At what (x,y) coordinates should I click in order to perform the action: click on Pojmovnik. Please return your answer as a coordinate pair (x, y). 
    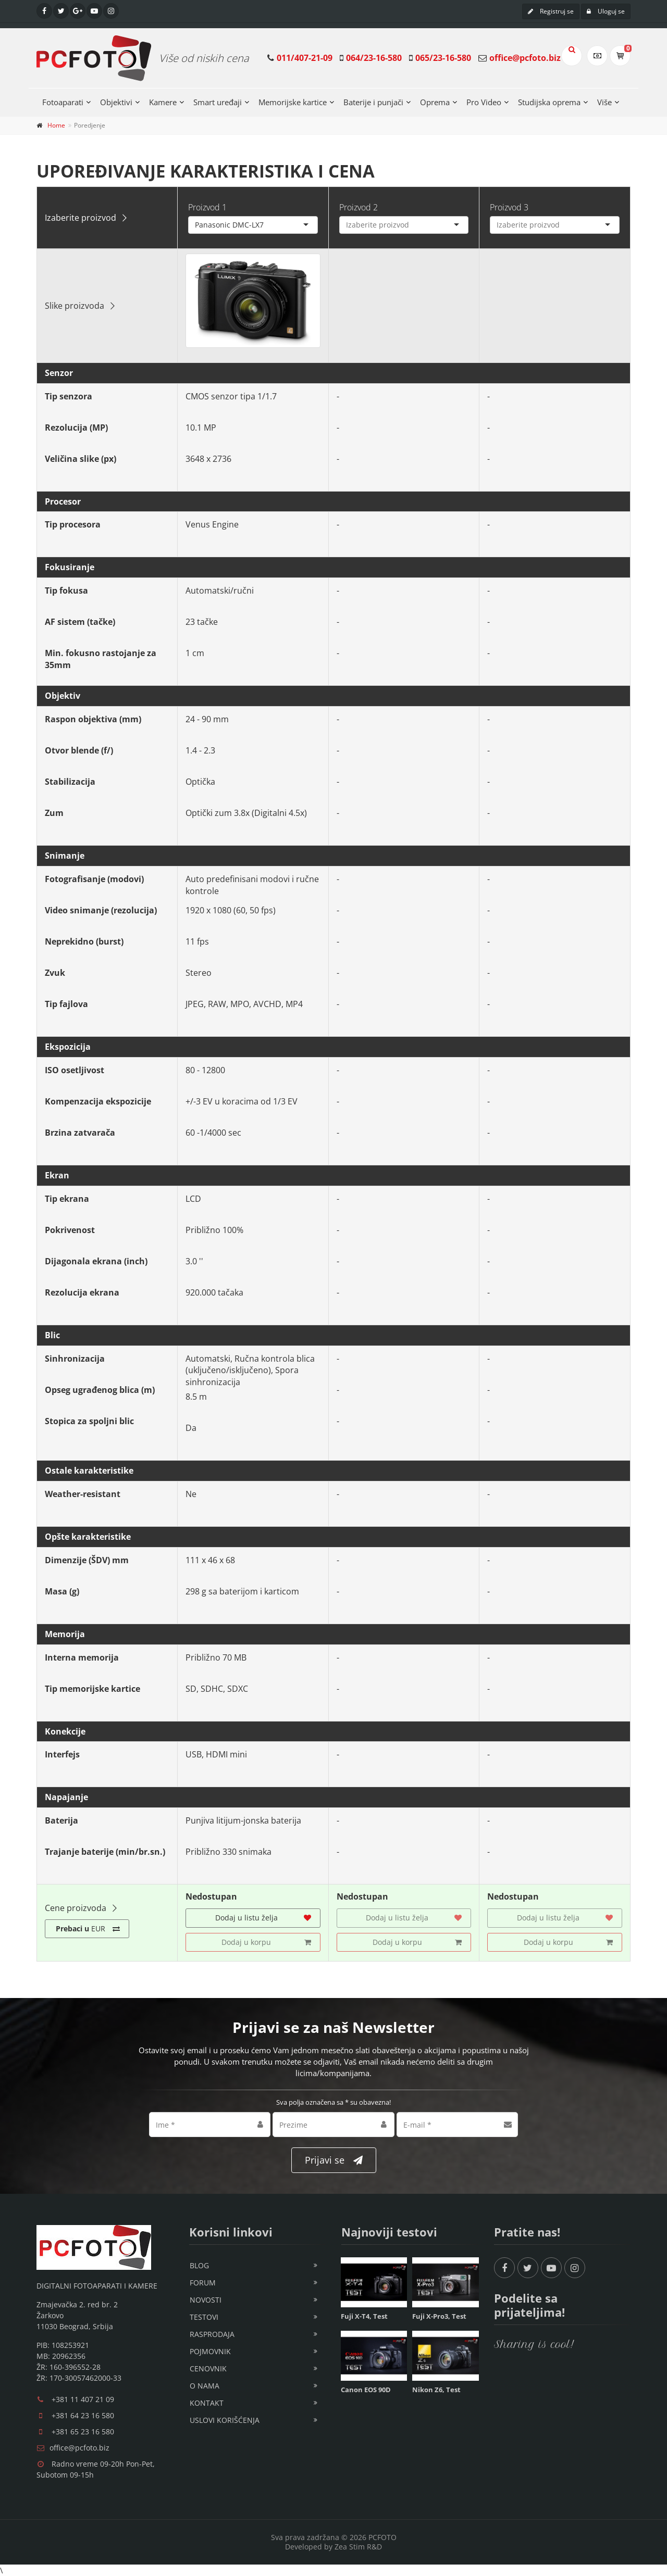
    Looking at the image, I should click on (210, 2351).